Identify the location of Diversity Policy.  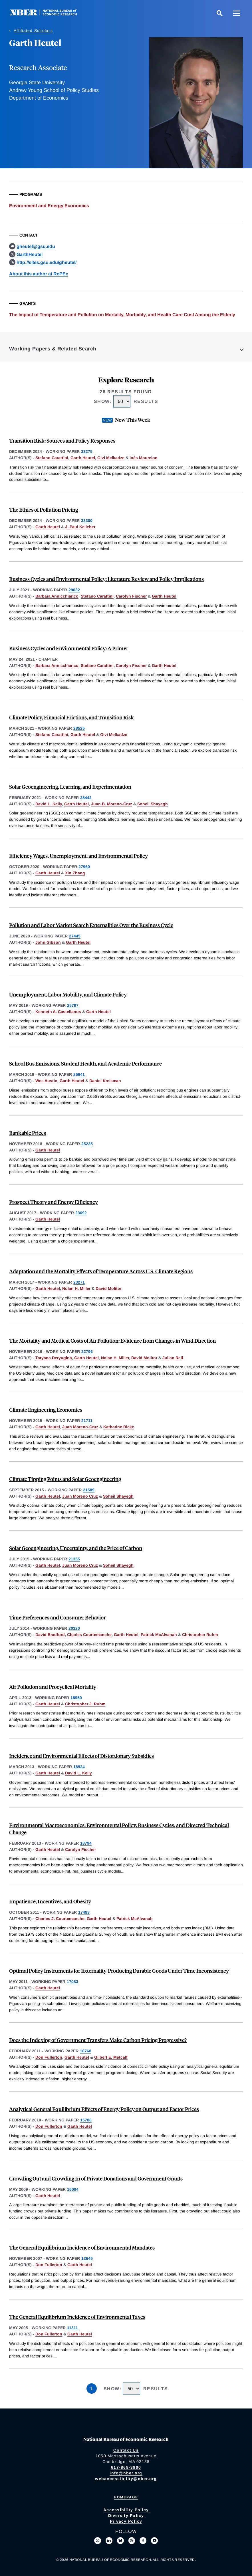
(126, 2515).